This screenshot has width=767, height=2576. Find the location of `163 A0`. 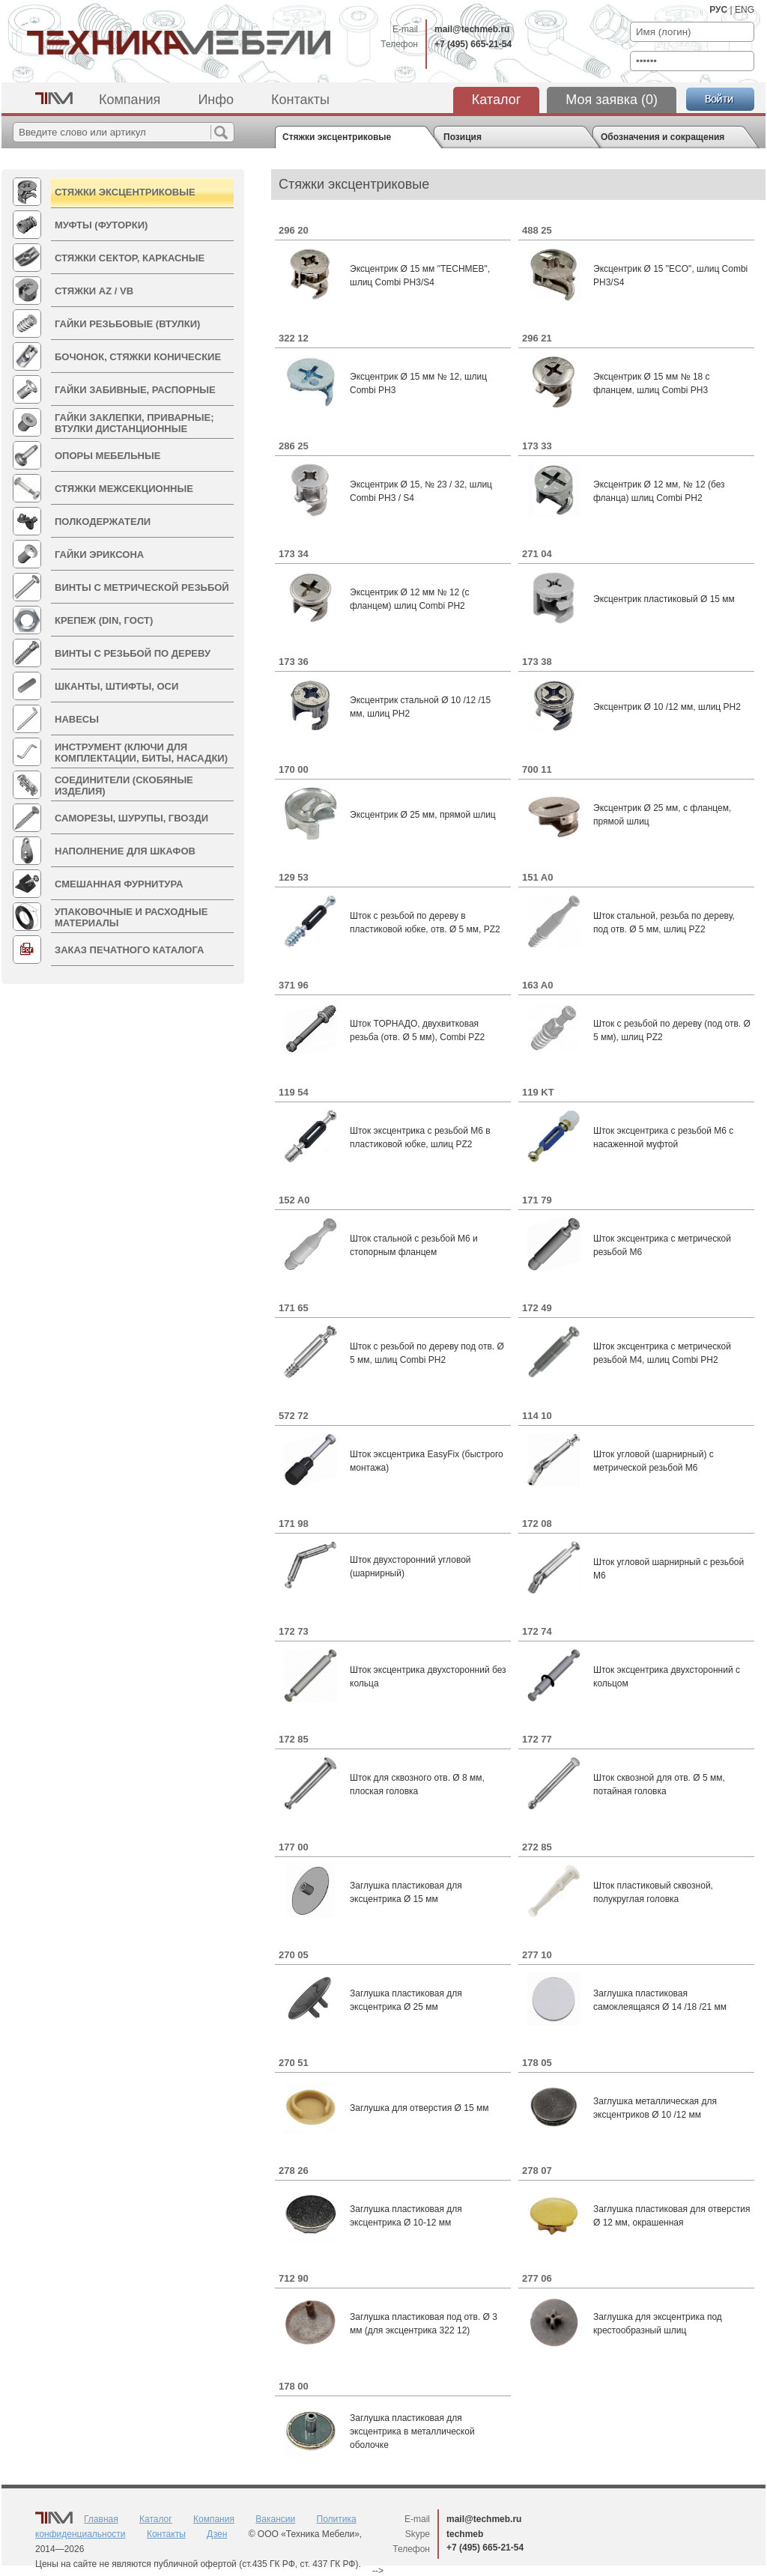

163 A0 is located at coordinates (537, 985).